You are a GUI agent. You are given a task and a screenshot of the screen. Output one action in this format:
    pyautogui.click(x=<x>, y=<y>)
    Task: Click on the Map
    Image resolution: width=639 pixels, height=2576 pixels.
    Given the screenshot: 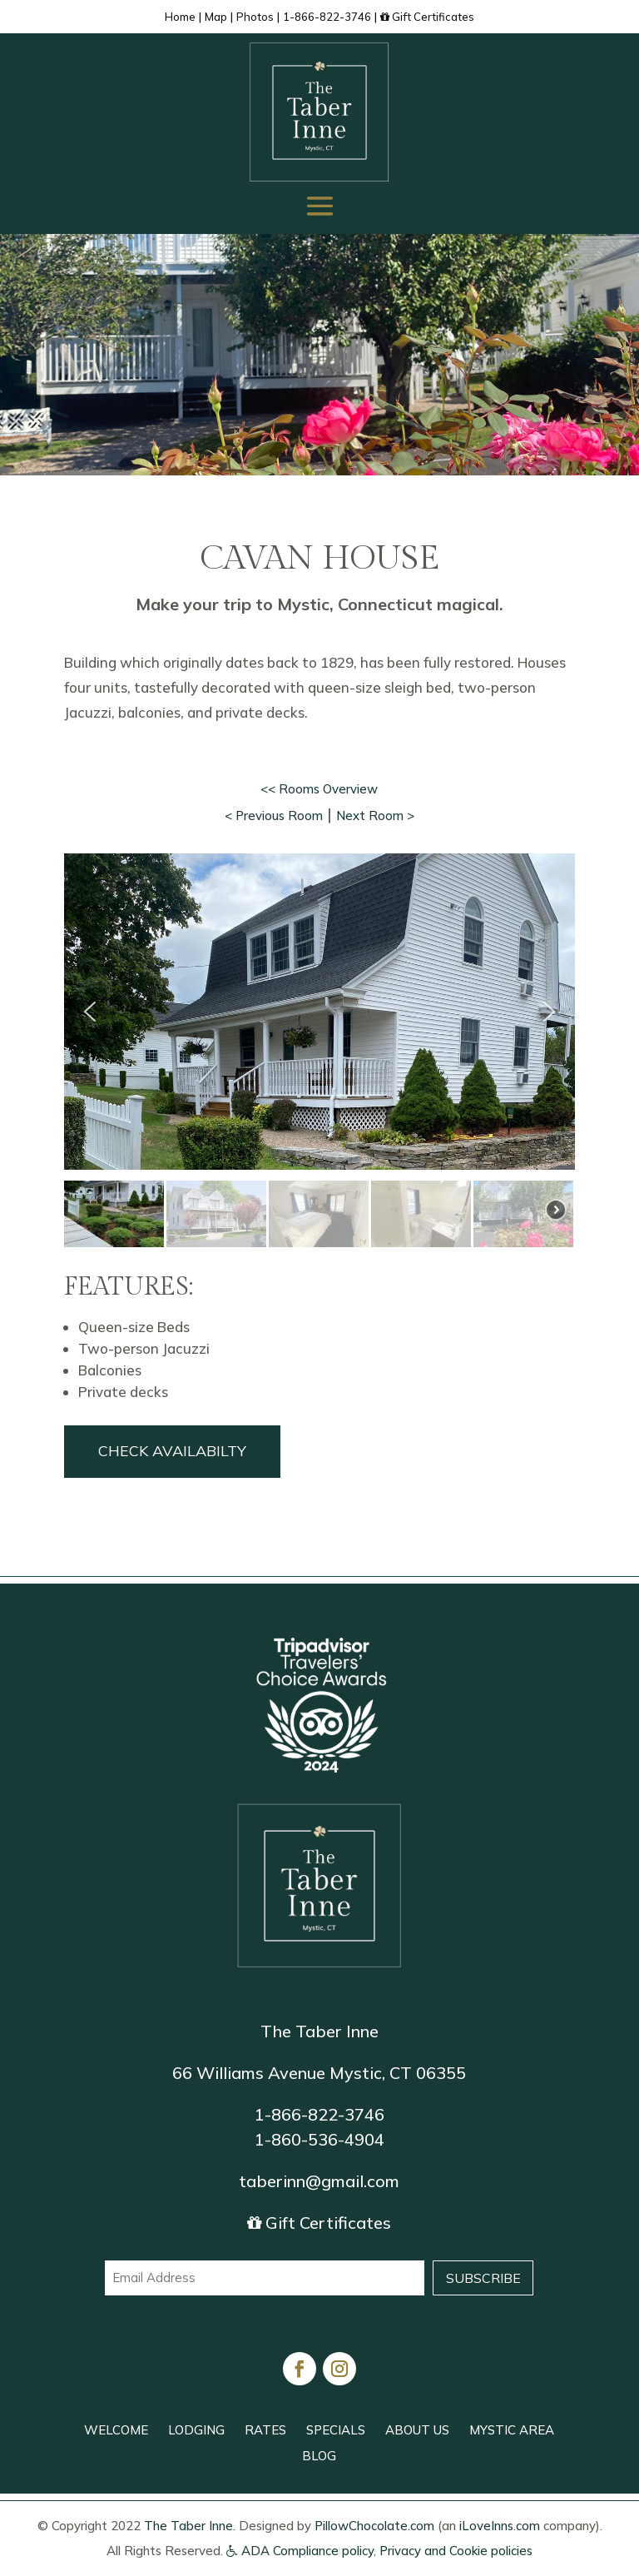 What is the action you would take?
    pyautogui.click(x=216, y=16)
    